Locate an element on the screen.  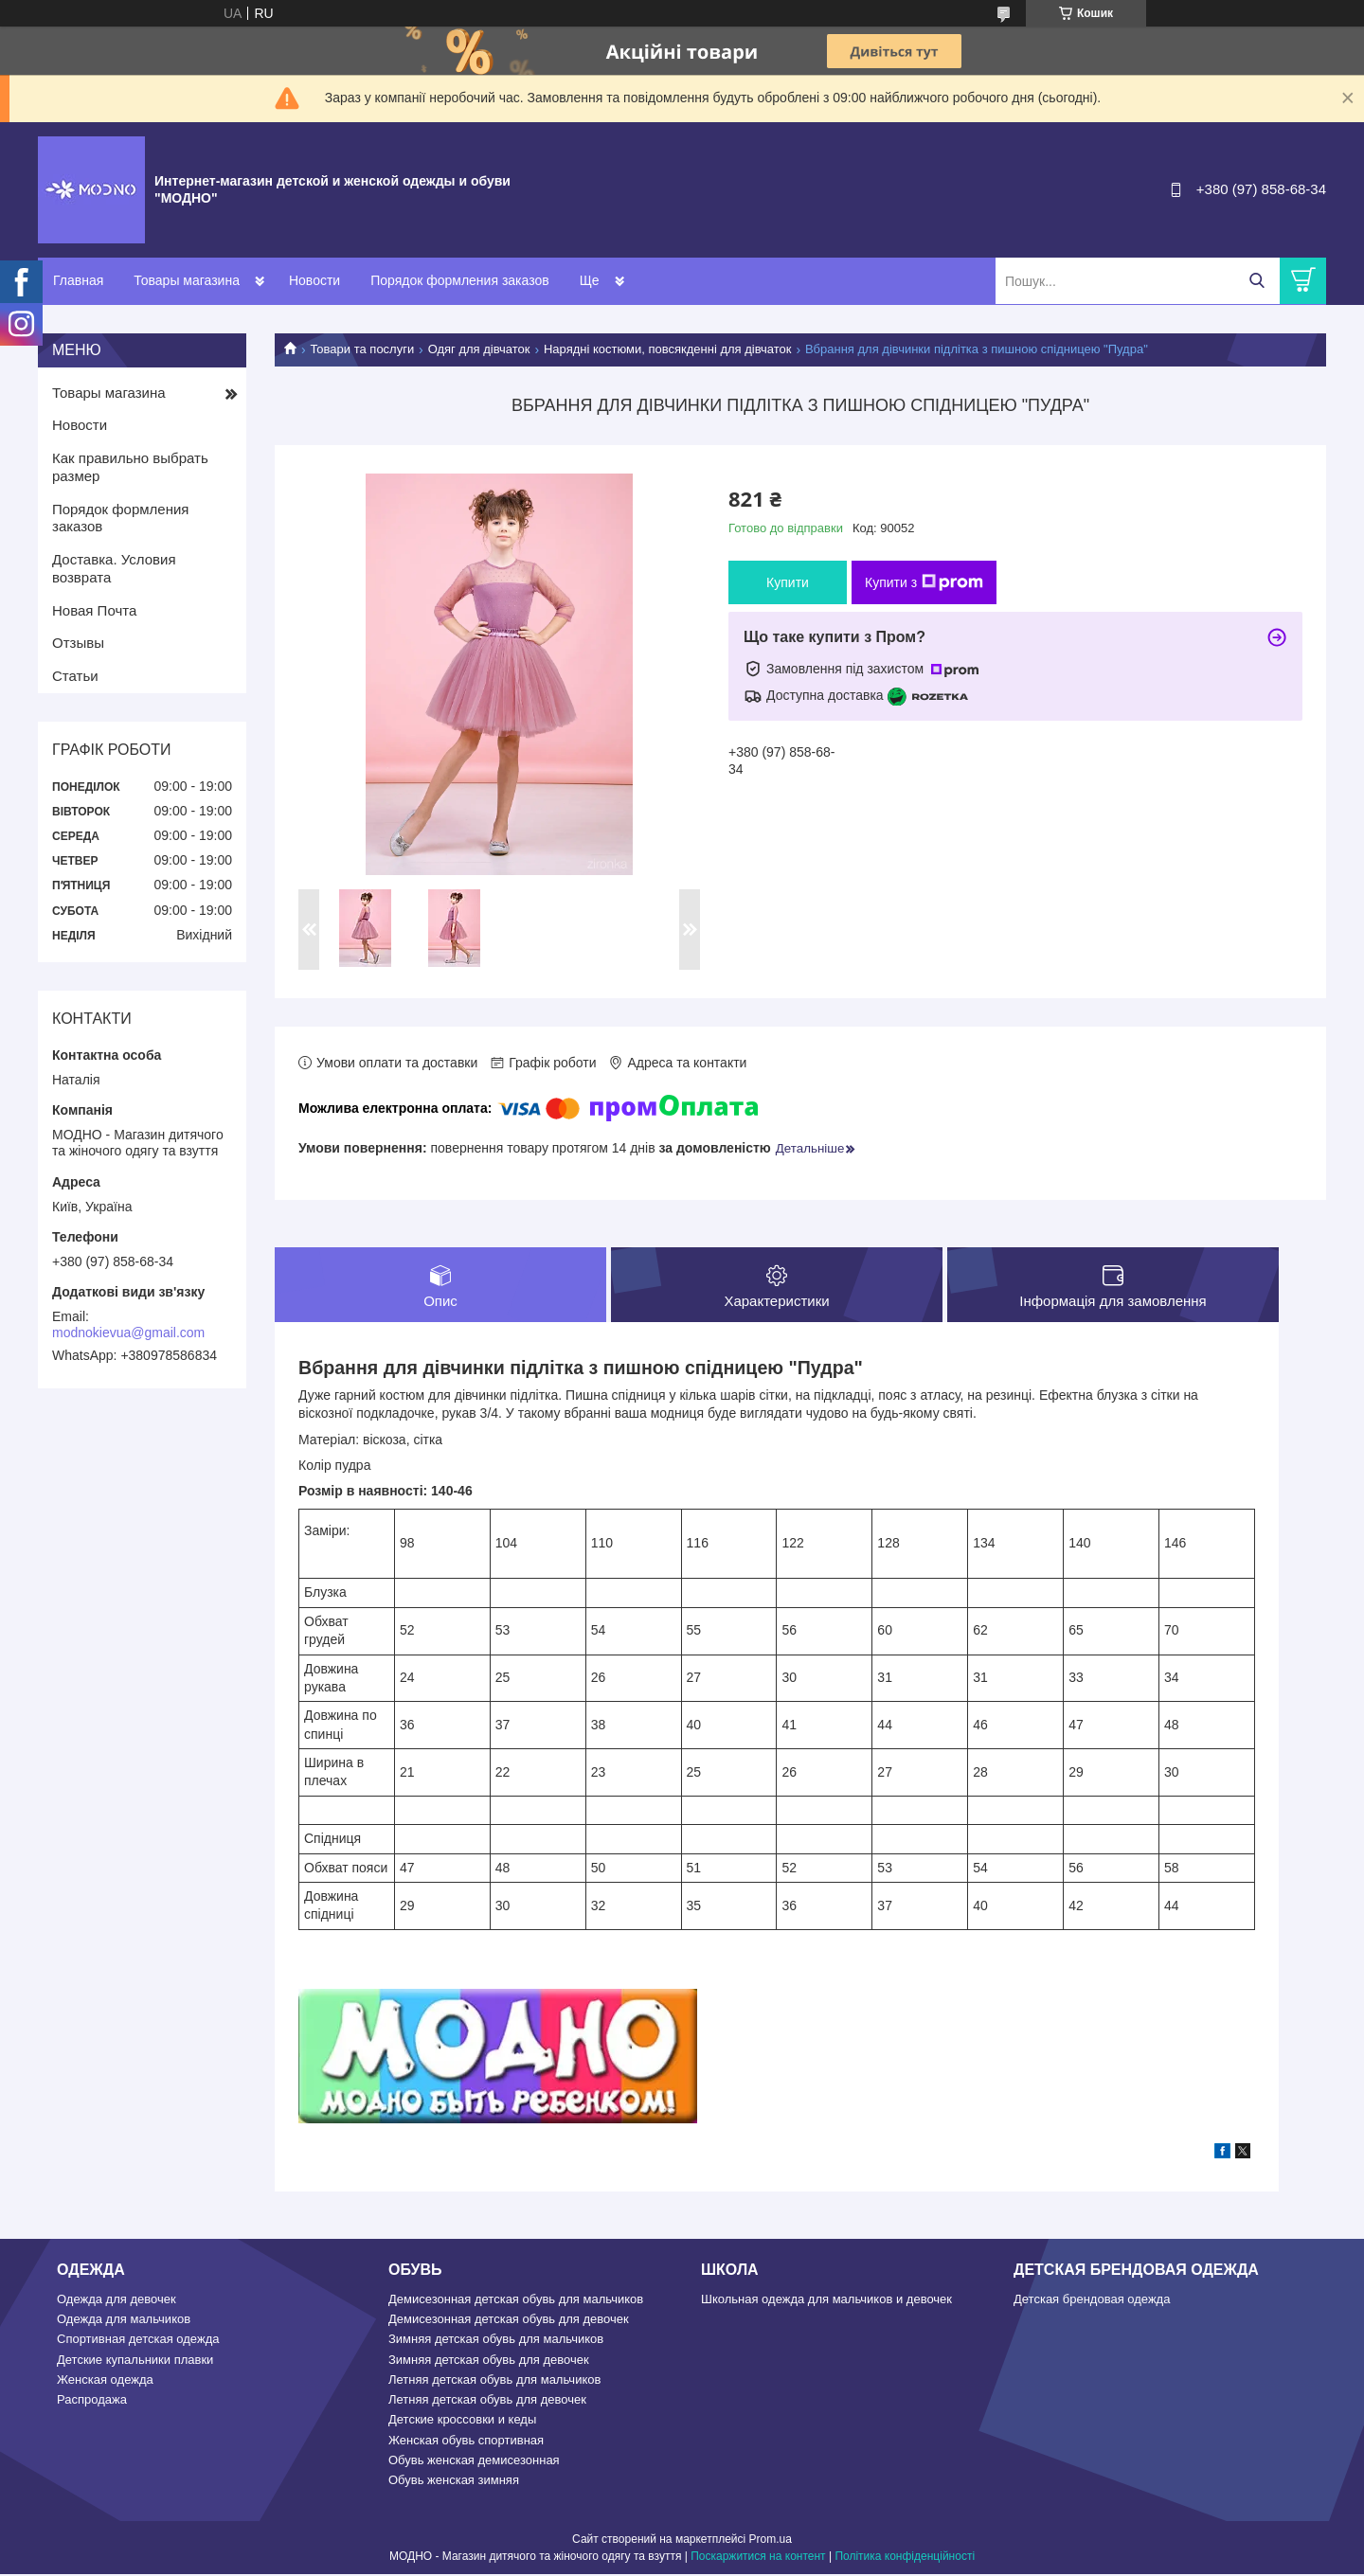
Обувь женская демисезонная is located at coordinates (474, 2462).